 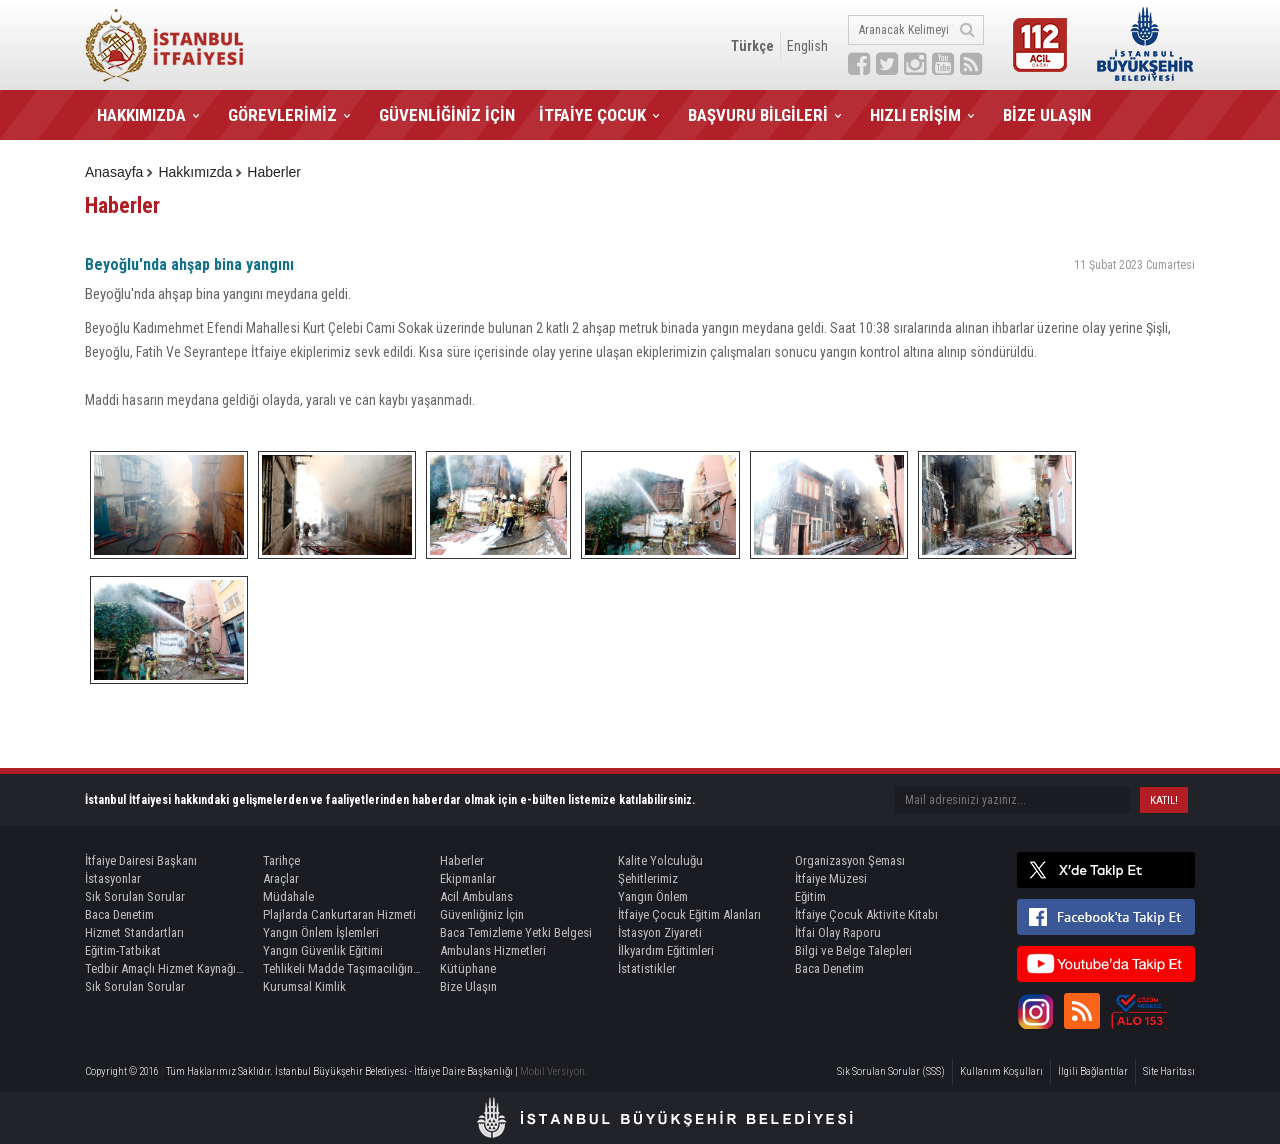 What do you see at coordinates (165, 968) in the screenshot?
I see `Tedbir Amaçlı Hizmet Kaynağı Görevlendirme` at bounding box center [165, 968].